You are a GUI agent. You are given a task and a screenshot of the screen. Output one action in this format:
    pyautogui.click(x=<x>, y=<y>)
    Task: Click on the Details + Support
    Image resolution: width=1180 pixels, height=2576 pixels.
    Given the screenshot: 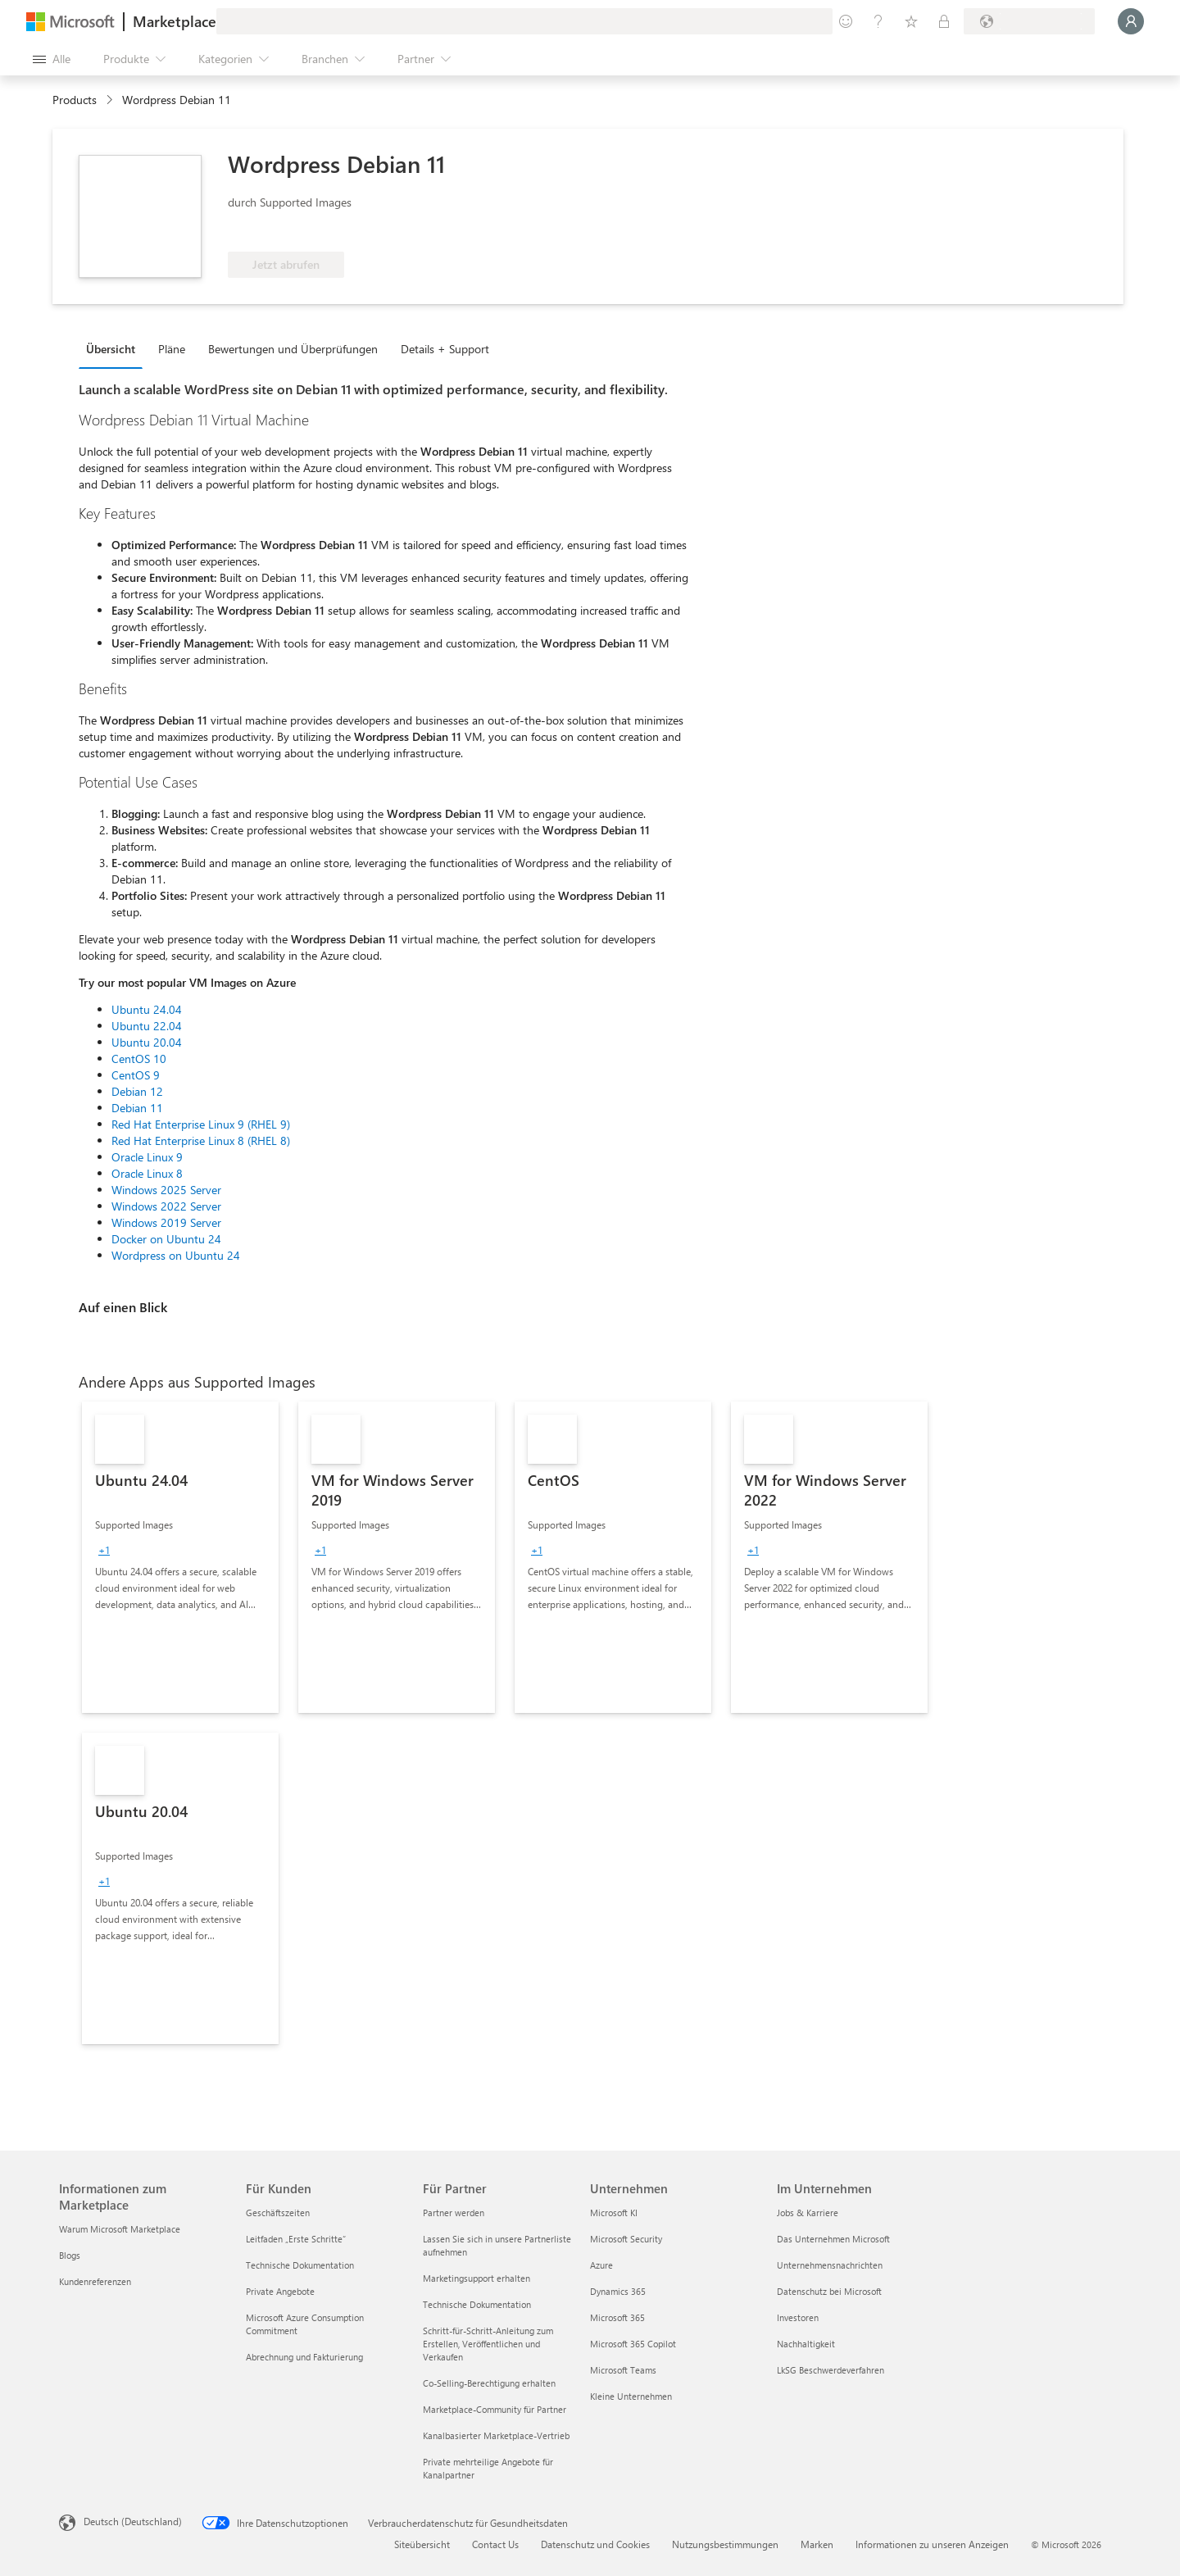 What is the action you would take?
    pyautogui.click(x=445, y=349)
    